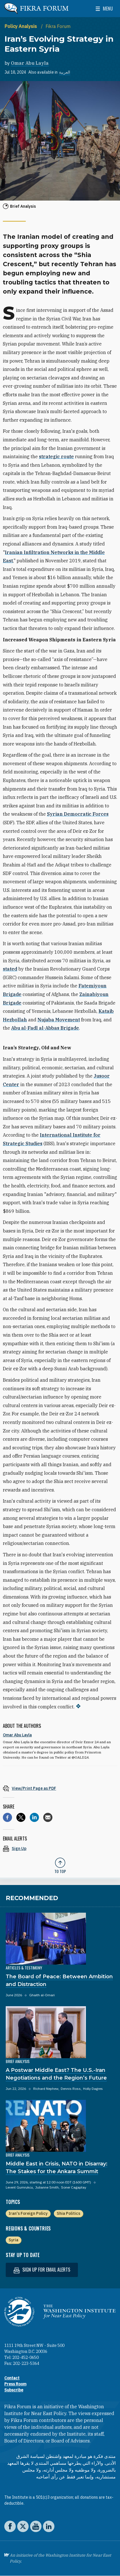  What do you see at coordinates (64, 72) in the screenshot?
I see `العربية` at bounding box center [64, 72].